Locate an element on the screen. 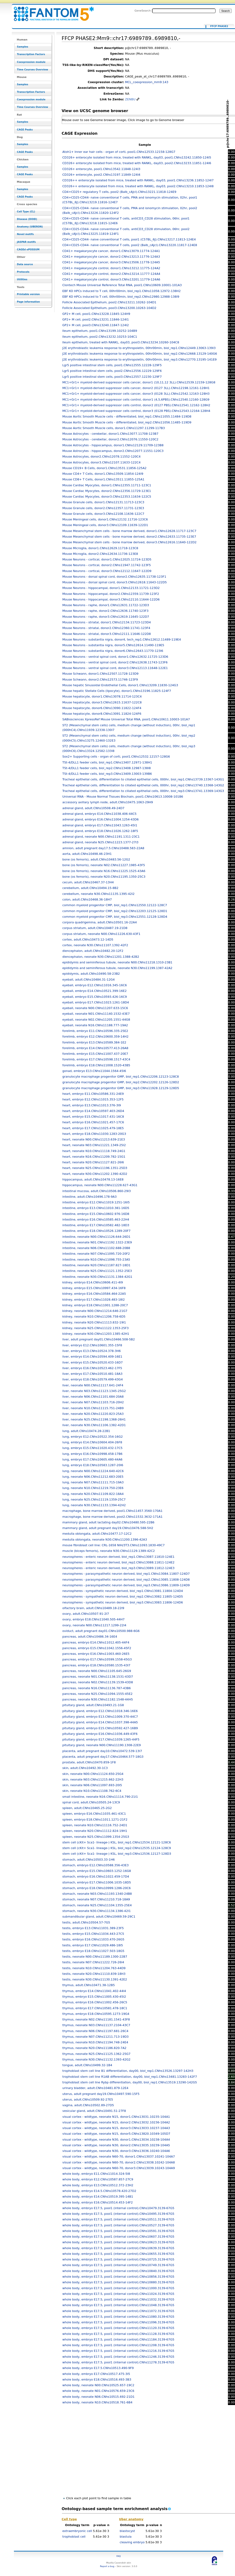 This screenshot has height=2576, width=235. CD41+ megakaryocyte cancer, donor1.CNhs13079.11774-124A1 is located at coordinates (111, 251).